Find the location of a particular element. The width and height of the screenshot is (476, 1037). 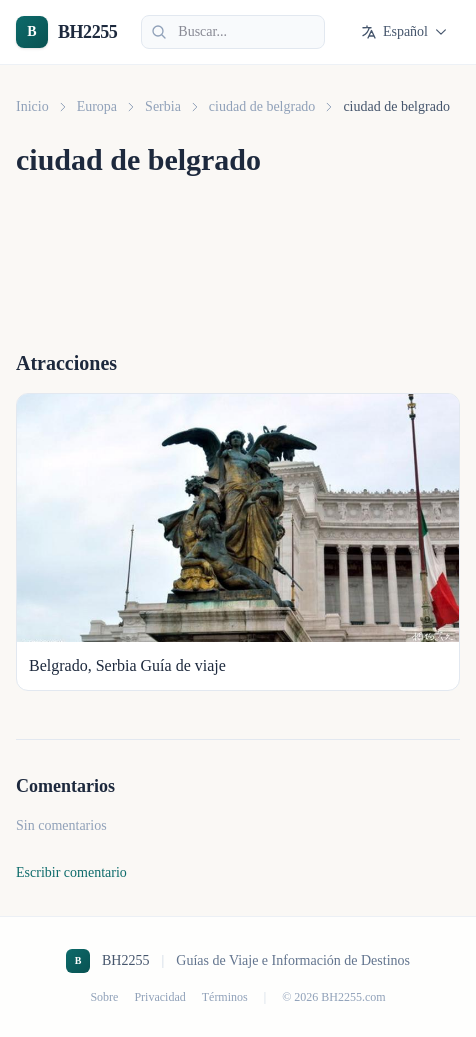

Español is located at coordinates (404, 32).